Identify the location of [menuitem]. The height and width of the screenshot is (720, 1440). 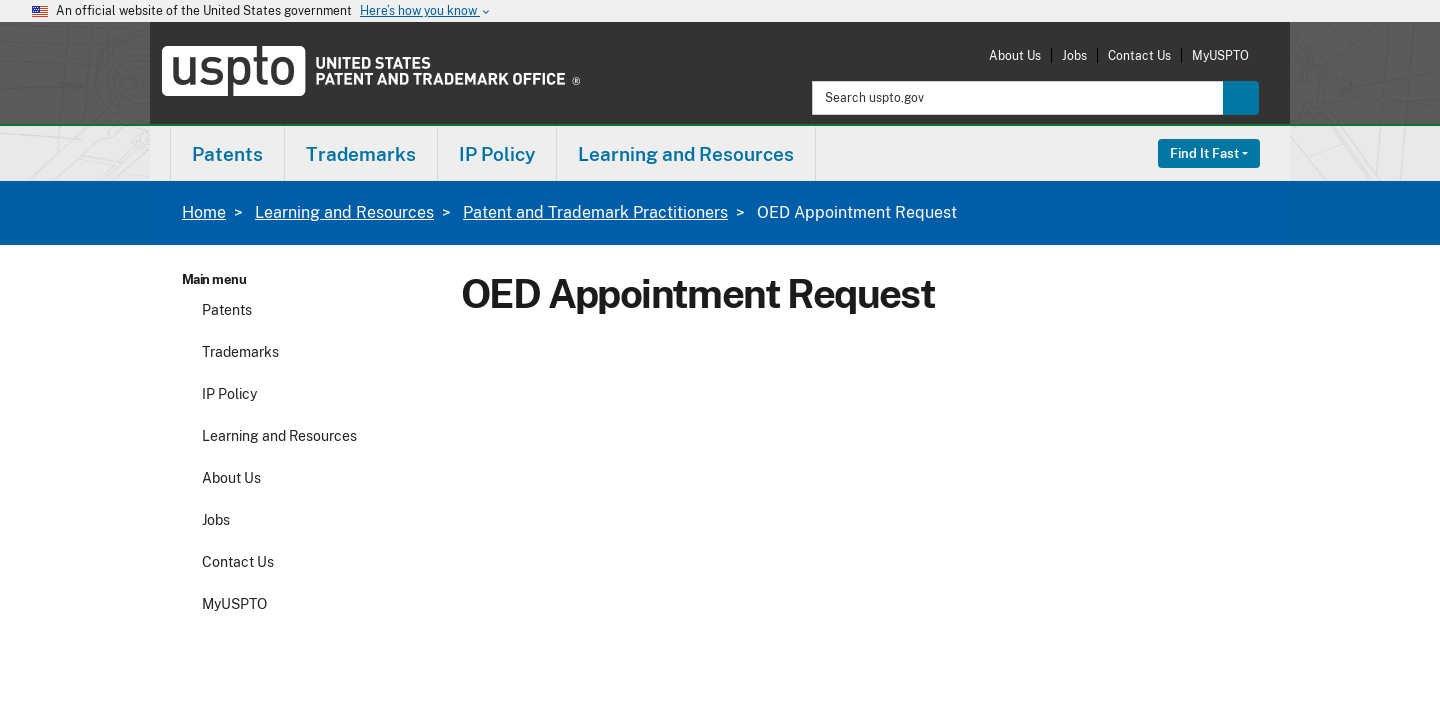
(227, 153).